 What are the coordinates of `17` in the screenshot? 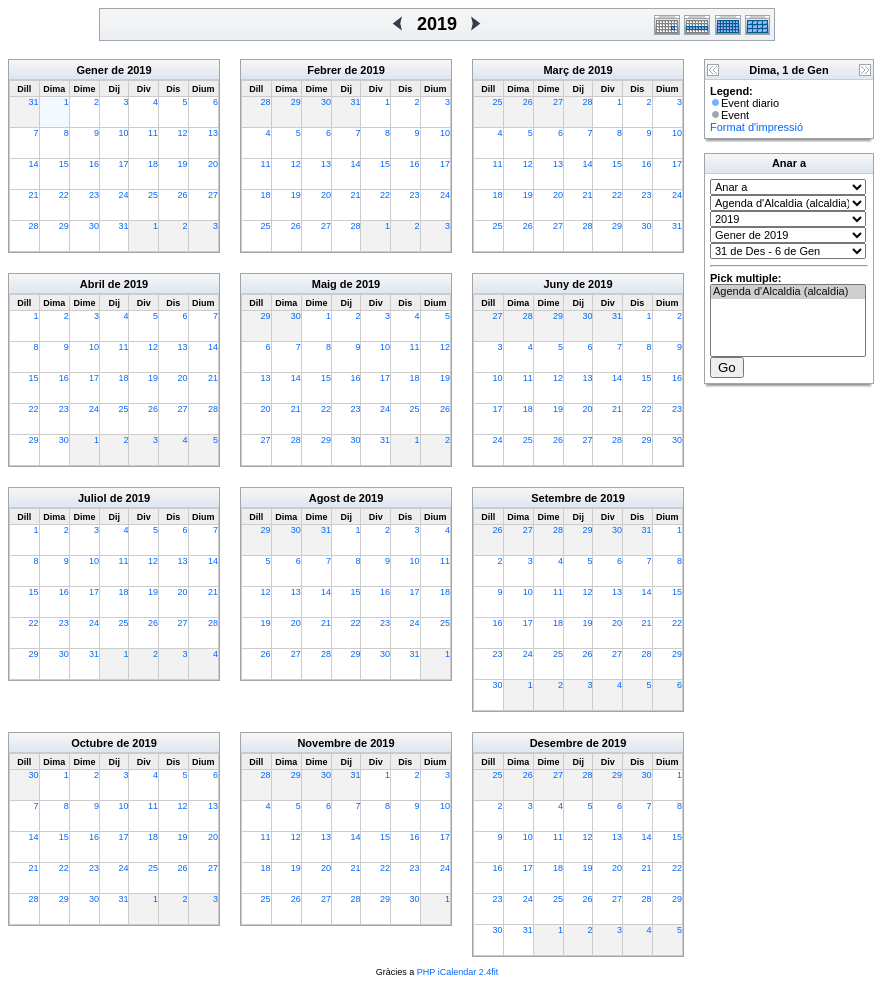 It's located at (123, 164).